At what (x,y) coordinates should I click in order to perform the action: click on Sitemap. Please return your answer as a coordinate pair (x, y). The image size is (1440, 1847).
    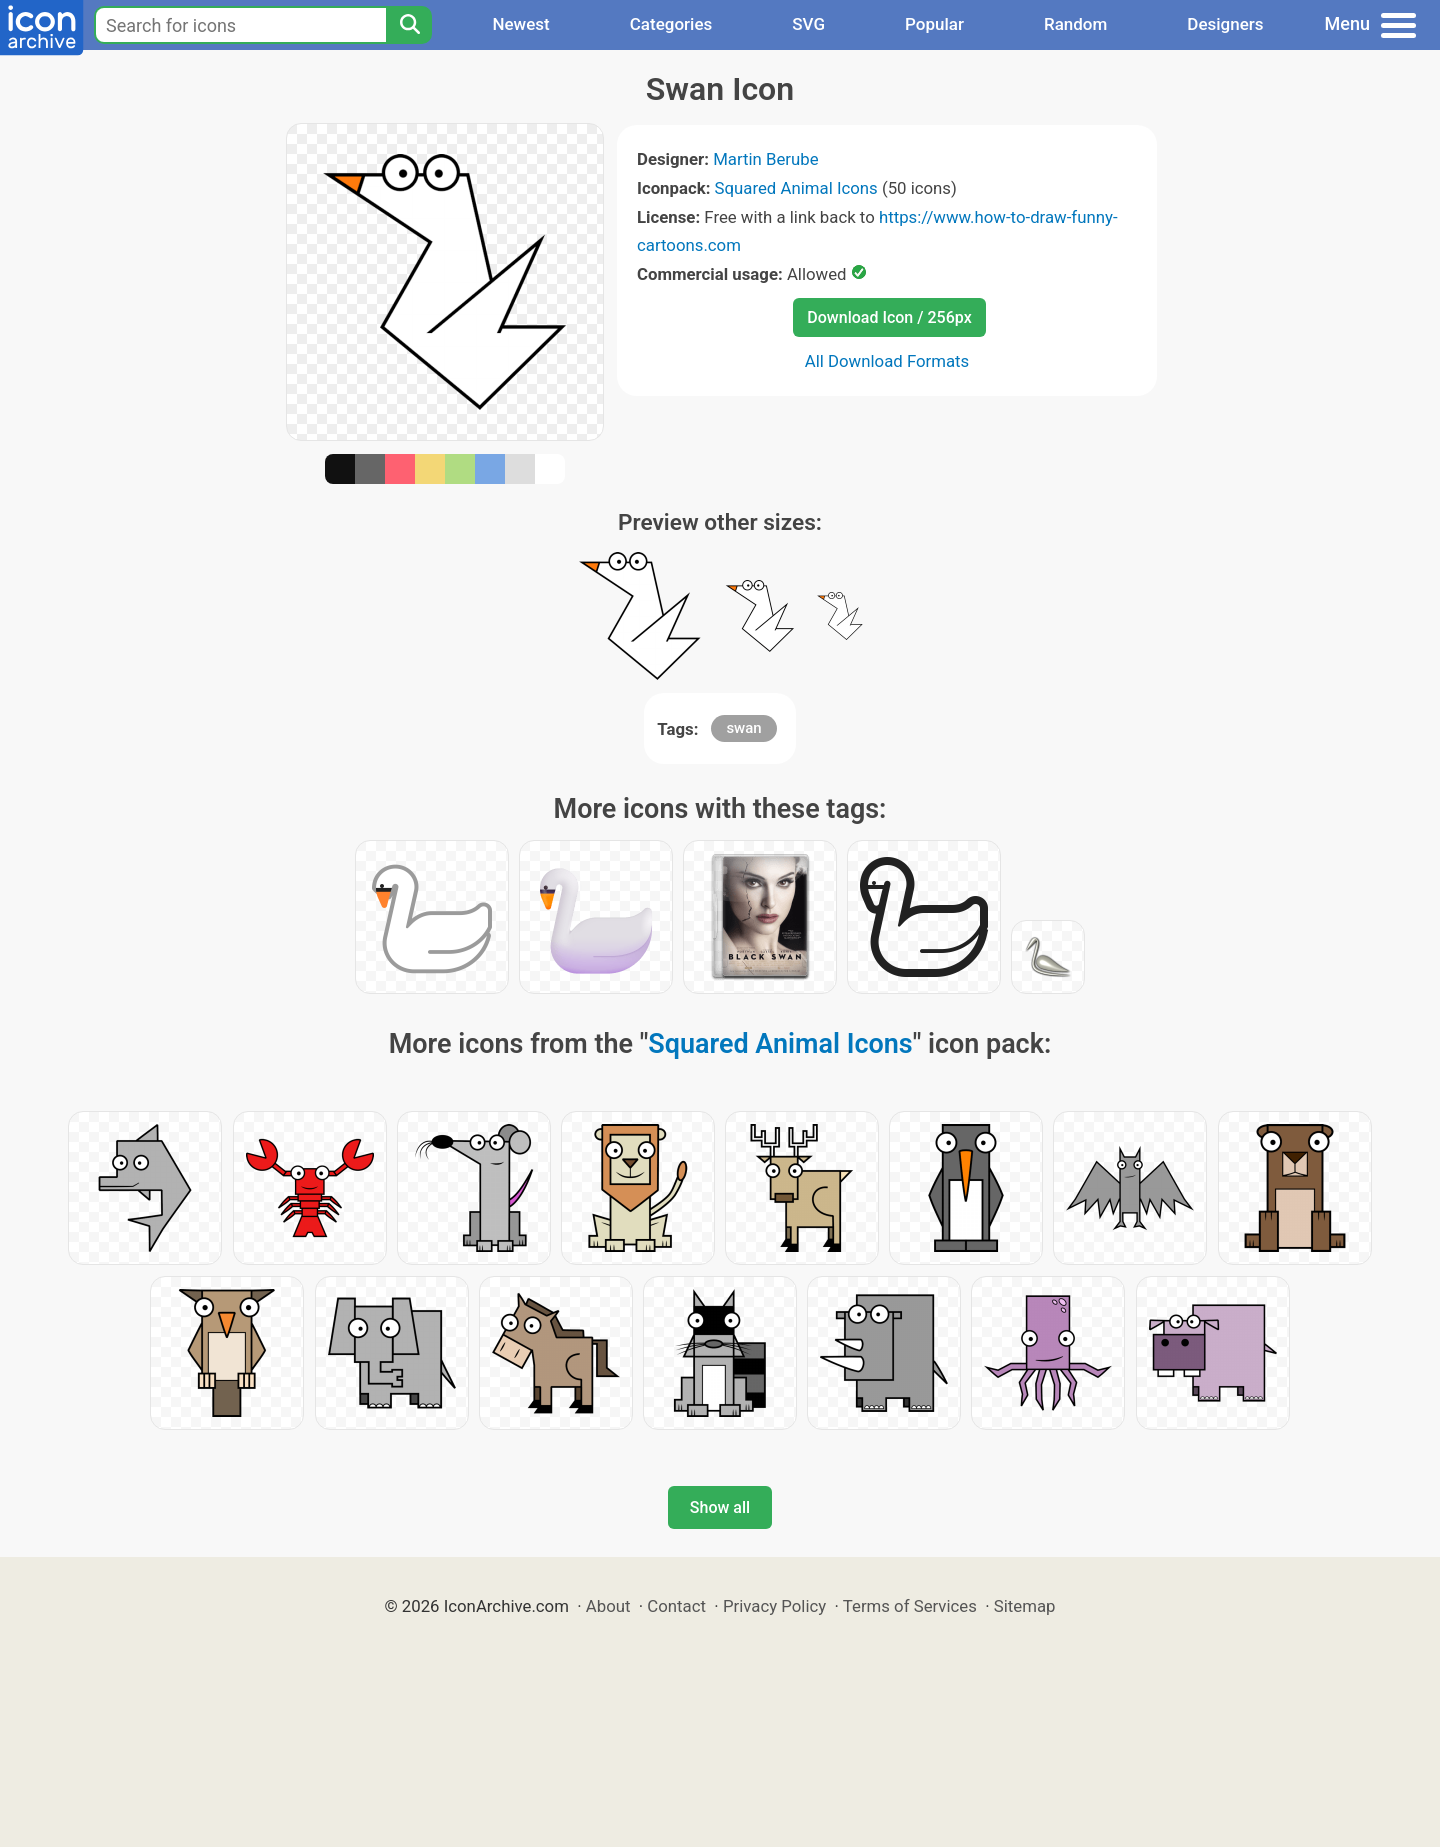
    Looking at the image, I should click on (1025, 1606).